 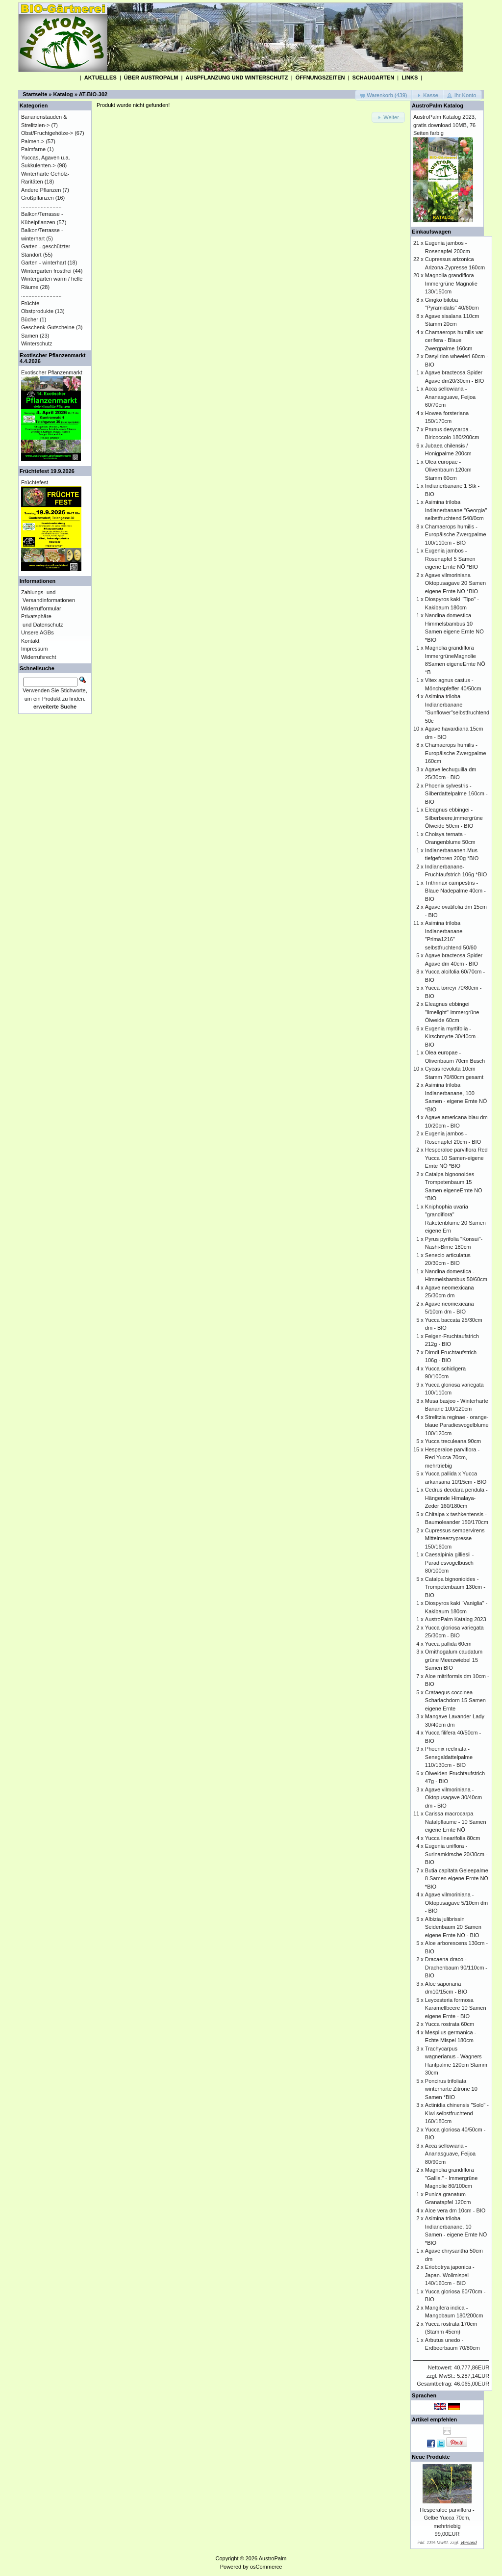 I want to click on Hesperaloe parviflora - Red Yucca 70cm, mehrtriebig, so click(x=452, y=1457).